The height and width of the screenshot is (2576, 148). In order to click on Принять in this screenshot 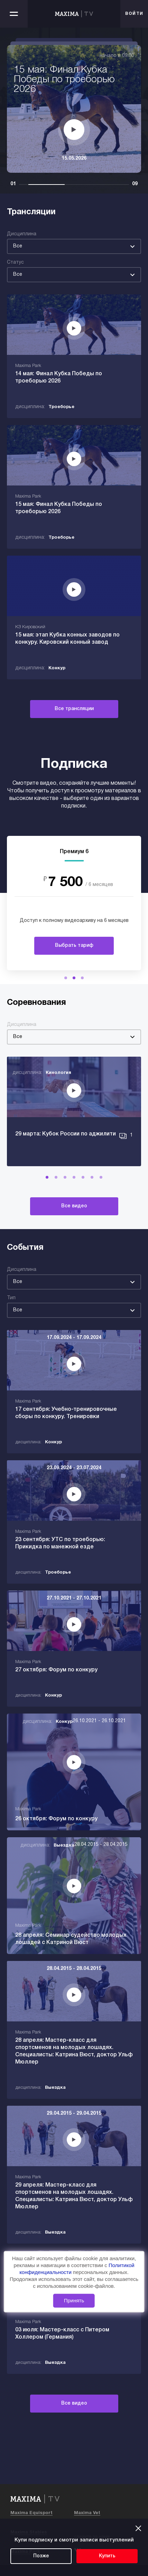, I will do `click(74, 2300)`.